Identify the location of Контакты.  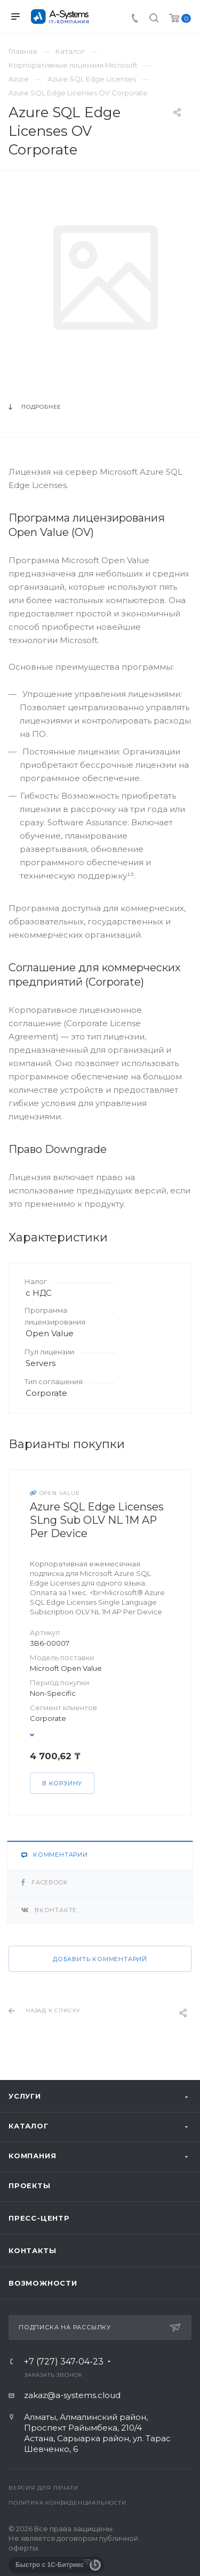
(32, 2250).